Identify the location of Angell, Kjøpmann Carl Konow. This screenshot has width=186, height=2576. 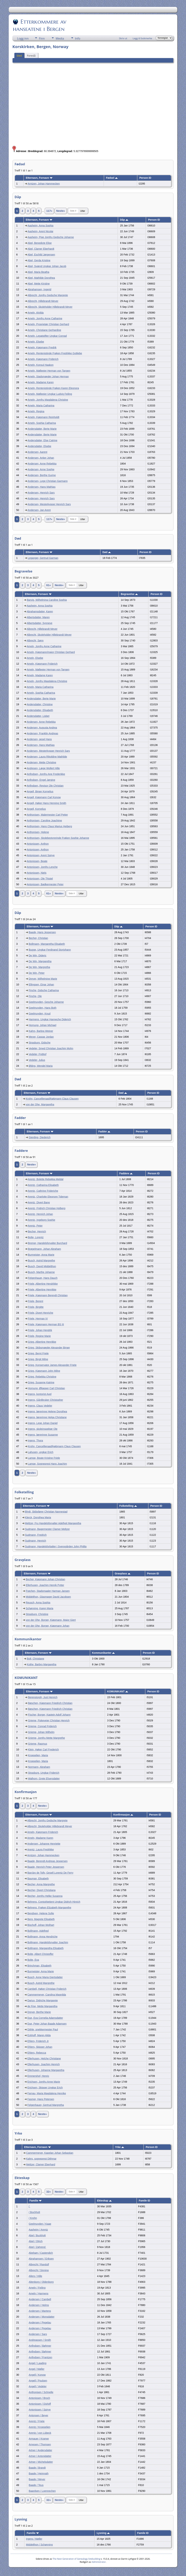
(44, 797).